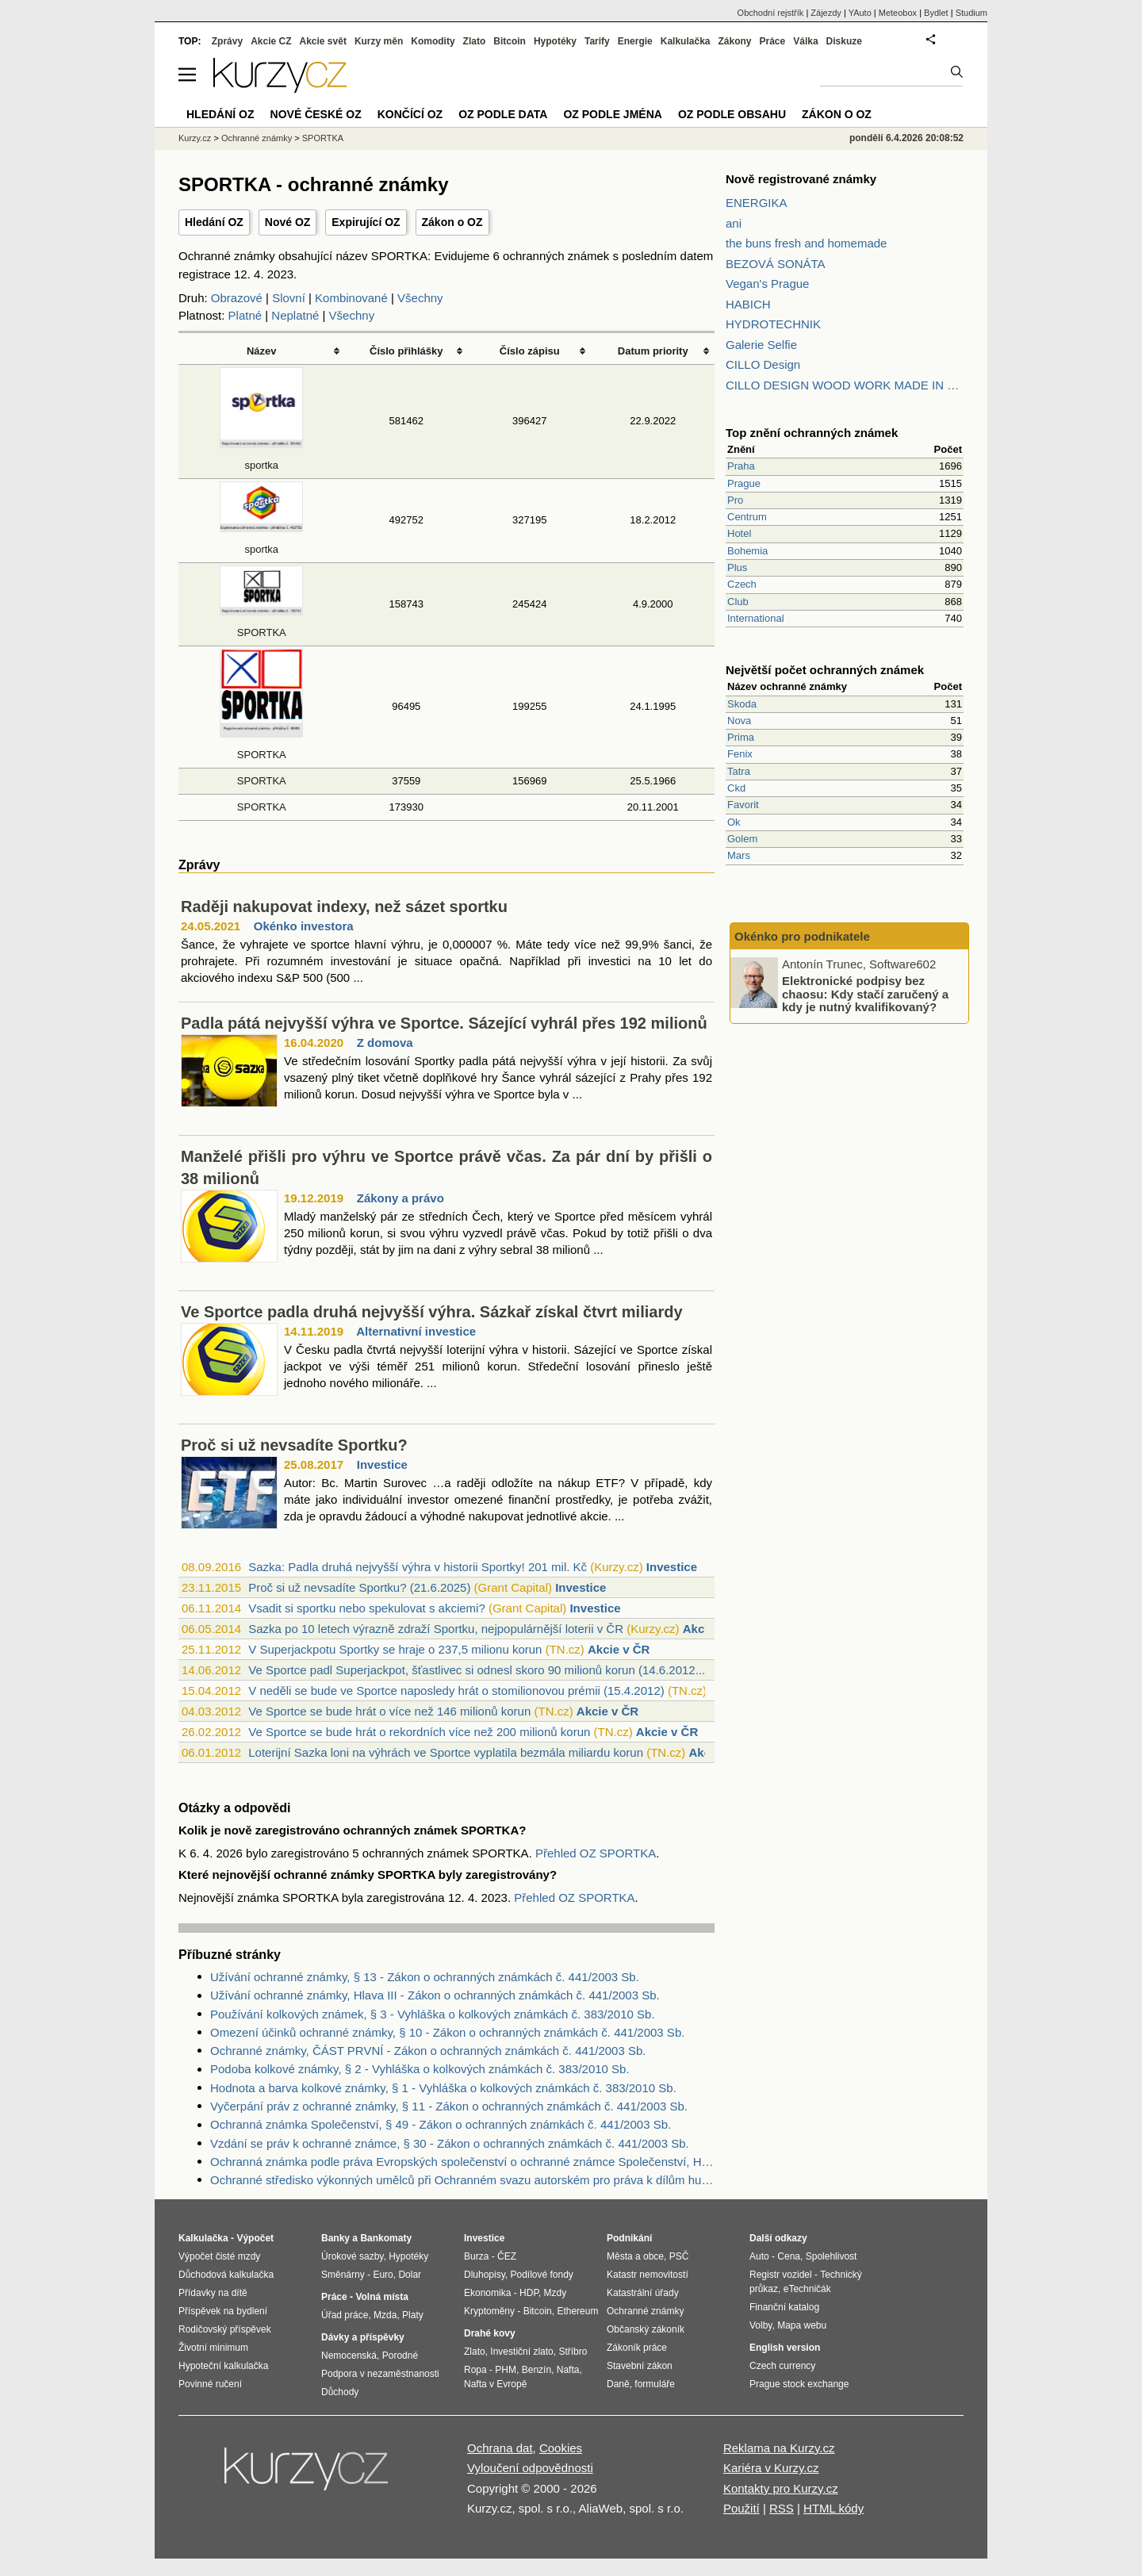  What do you see at coordinates (528, 2292) in the screenshot?
I see `HDP` at bounding box center [528, 2292].